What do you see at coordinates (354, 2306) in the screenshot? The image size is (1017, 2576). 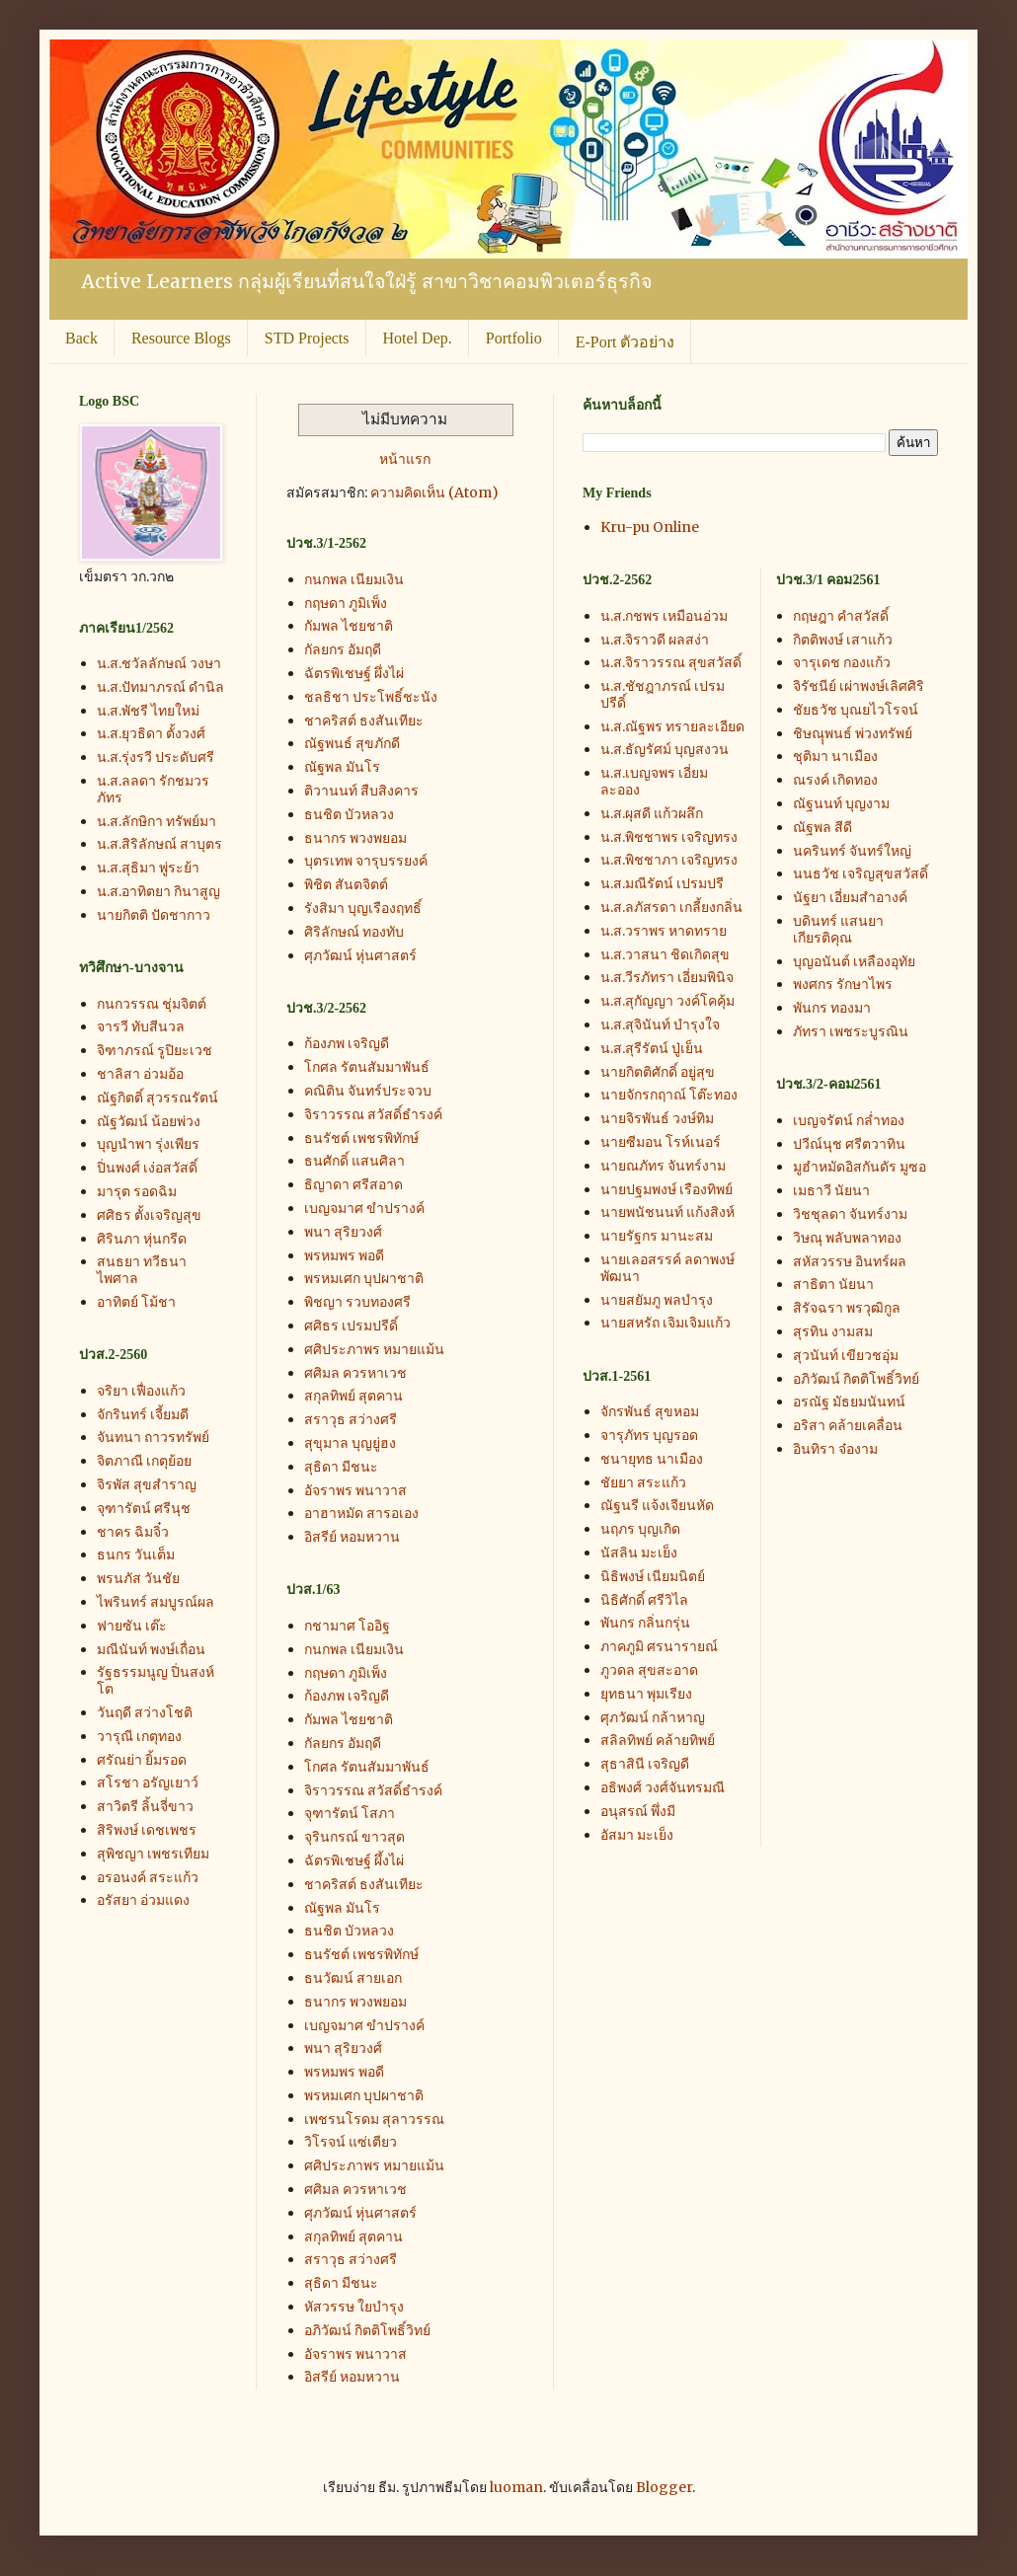 I see `หัสวรรษ ใยบำรุง` at bounding box center [354, 2306].